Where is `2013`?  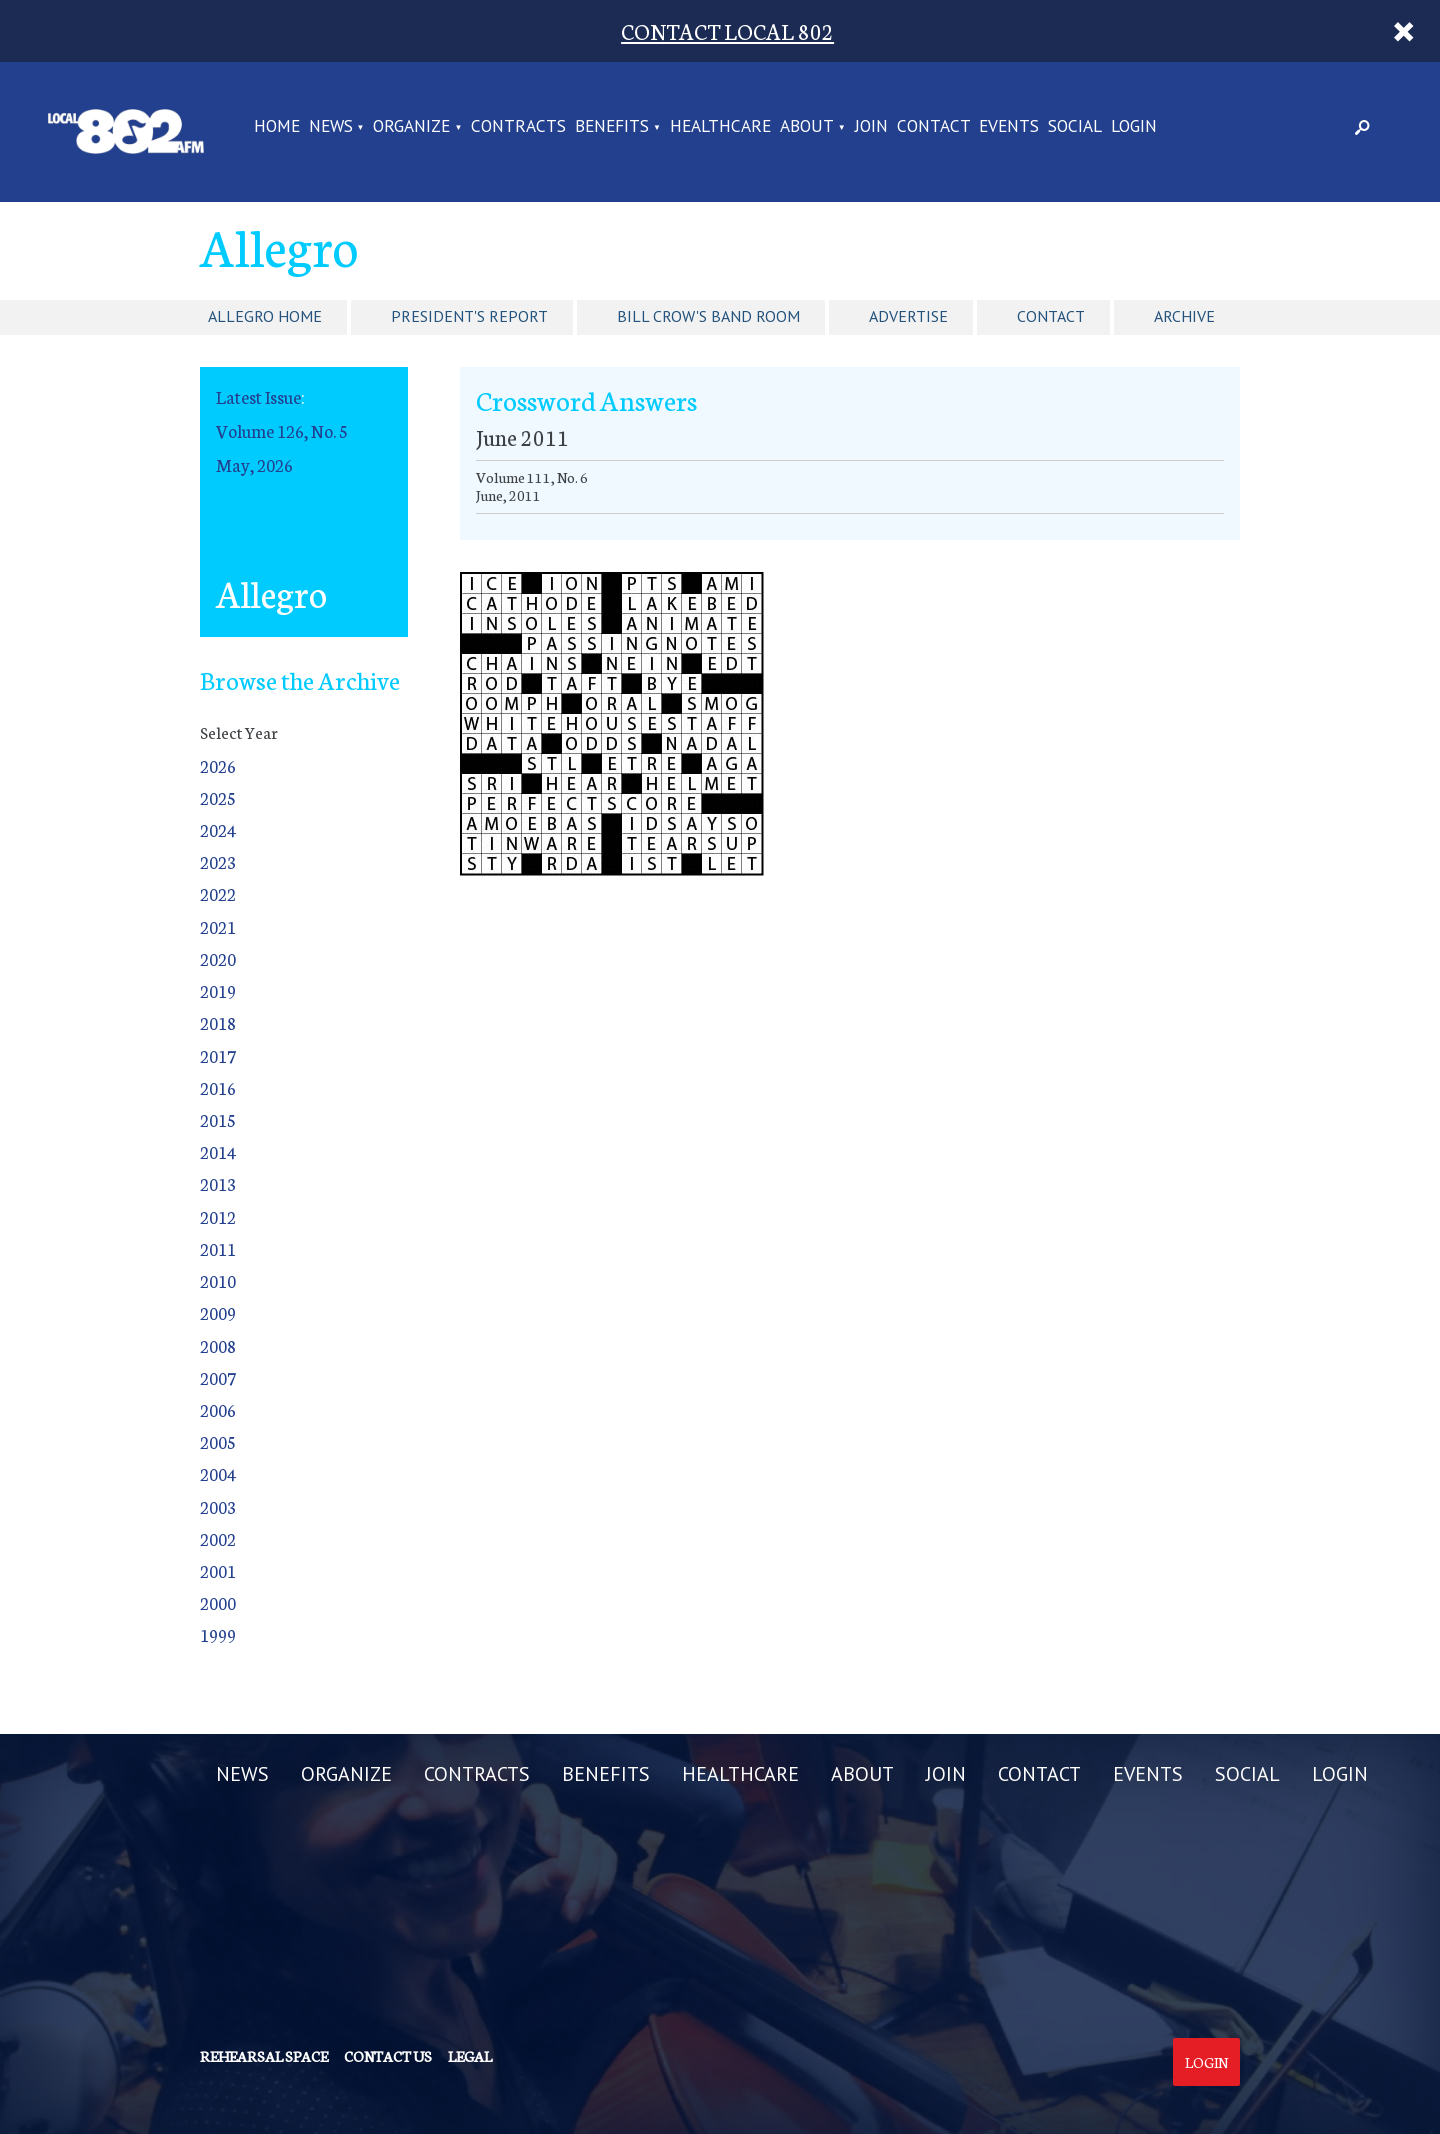 2013 is located at coordinates (218, 1183).